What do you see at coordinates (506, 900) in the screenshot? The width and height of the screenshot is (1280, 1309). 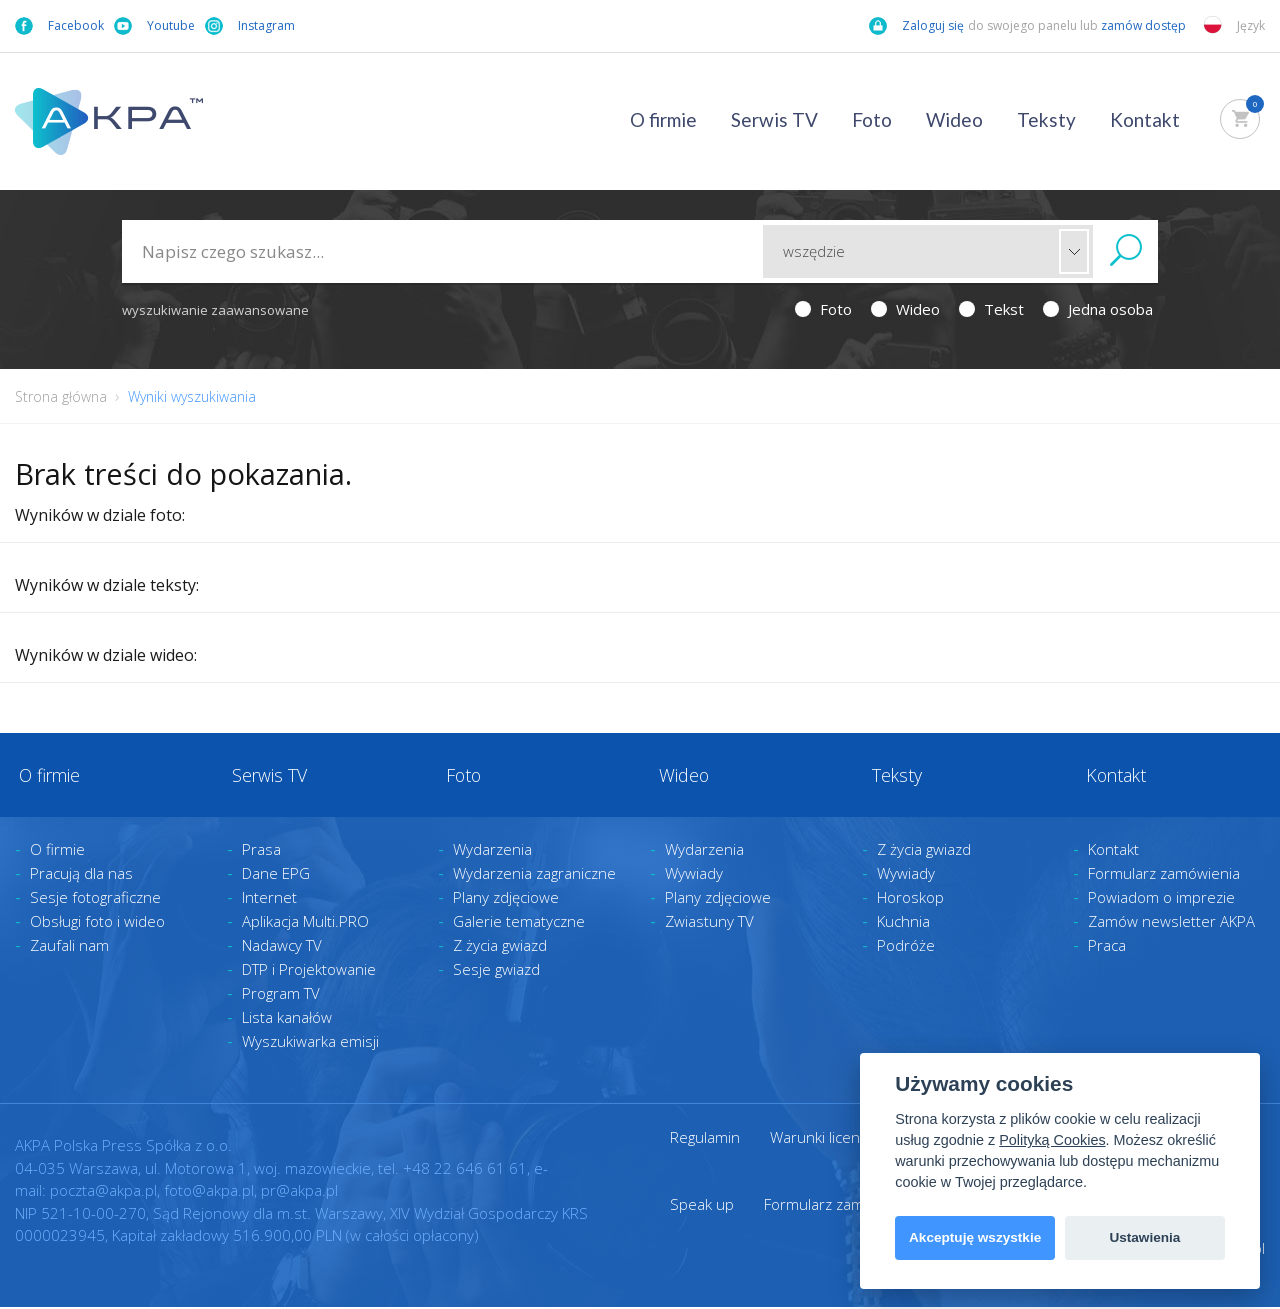 I see `Plany zdjęciowe` at bounding box center [506, 900].